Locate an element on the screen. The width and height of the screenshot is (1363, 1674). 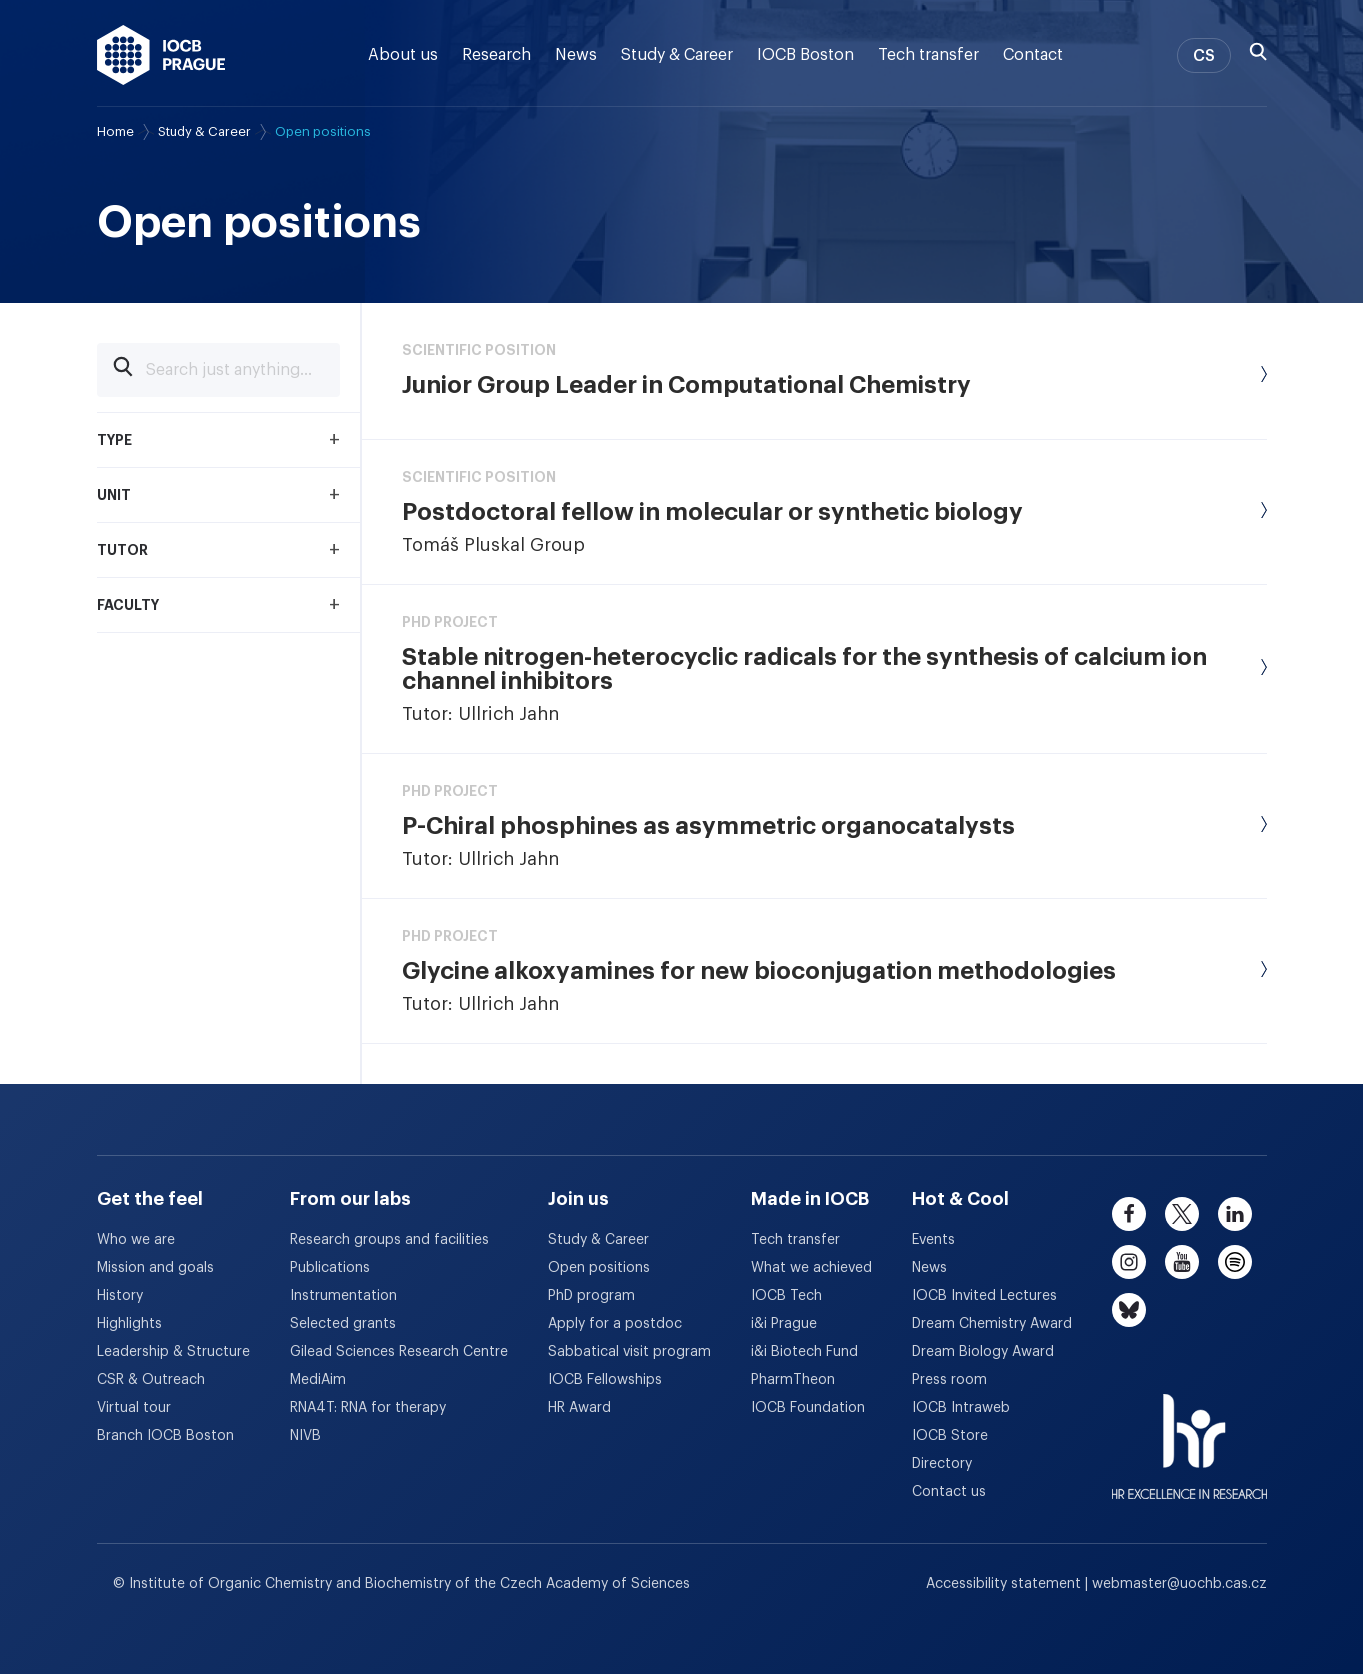
Open positions is located at coordinates (599, 1268).